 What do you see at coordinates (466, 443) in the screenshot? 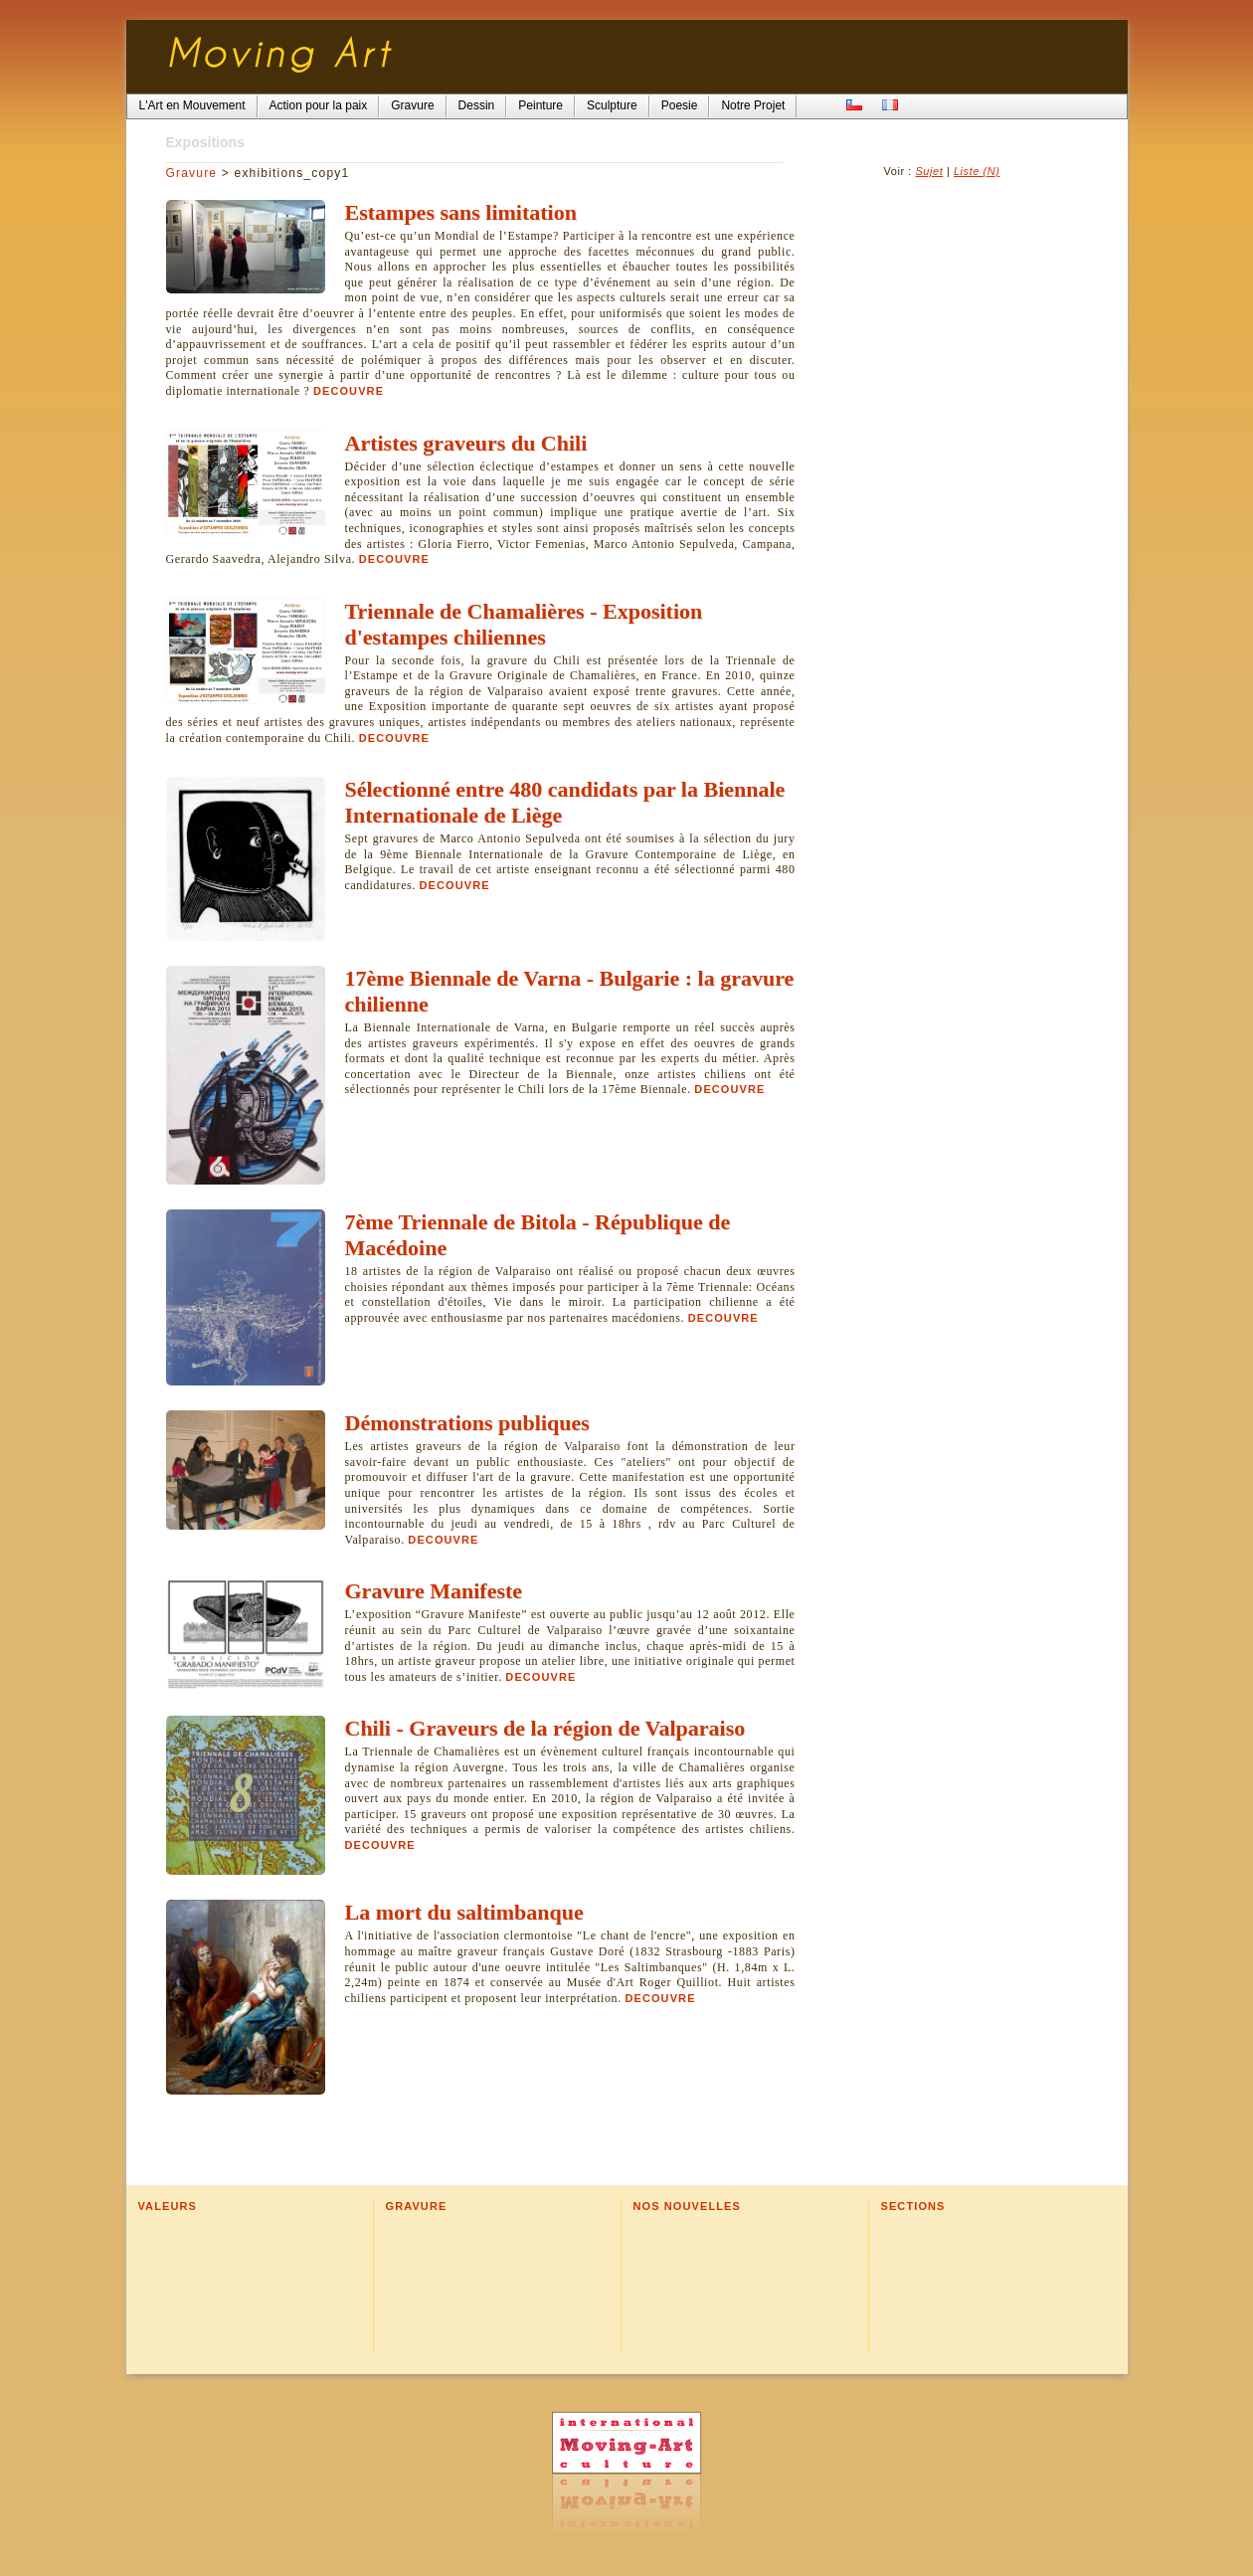
I see `Artistes graveurs du Chili` at bounding box center [466, 443].